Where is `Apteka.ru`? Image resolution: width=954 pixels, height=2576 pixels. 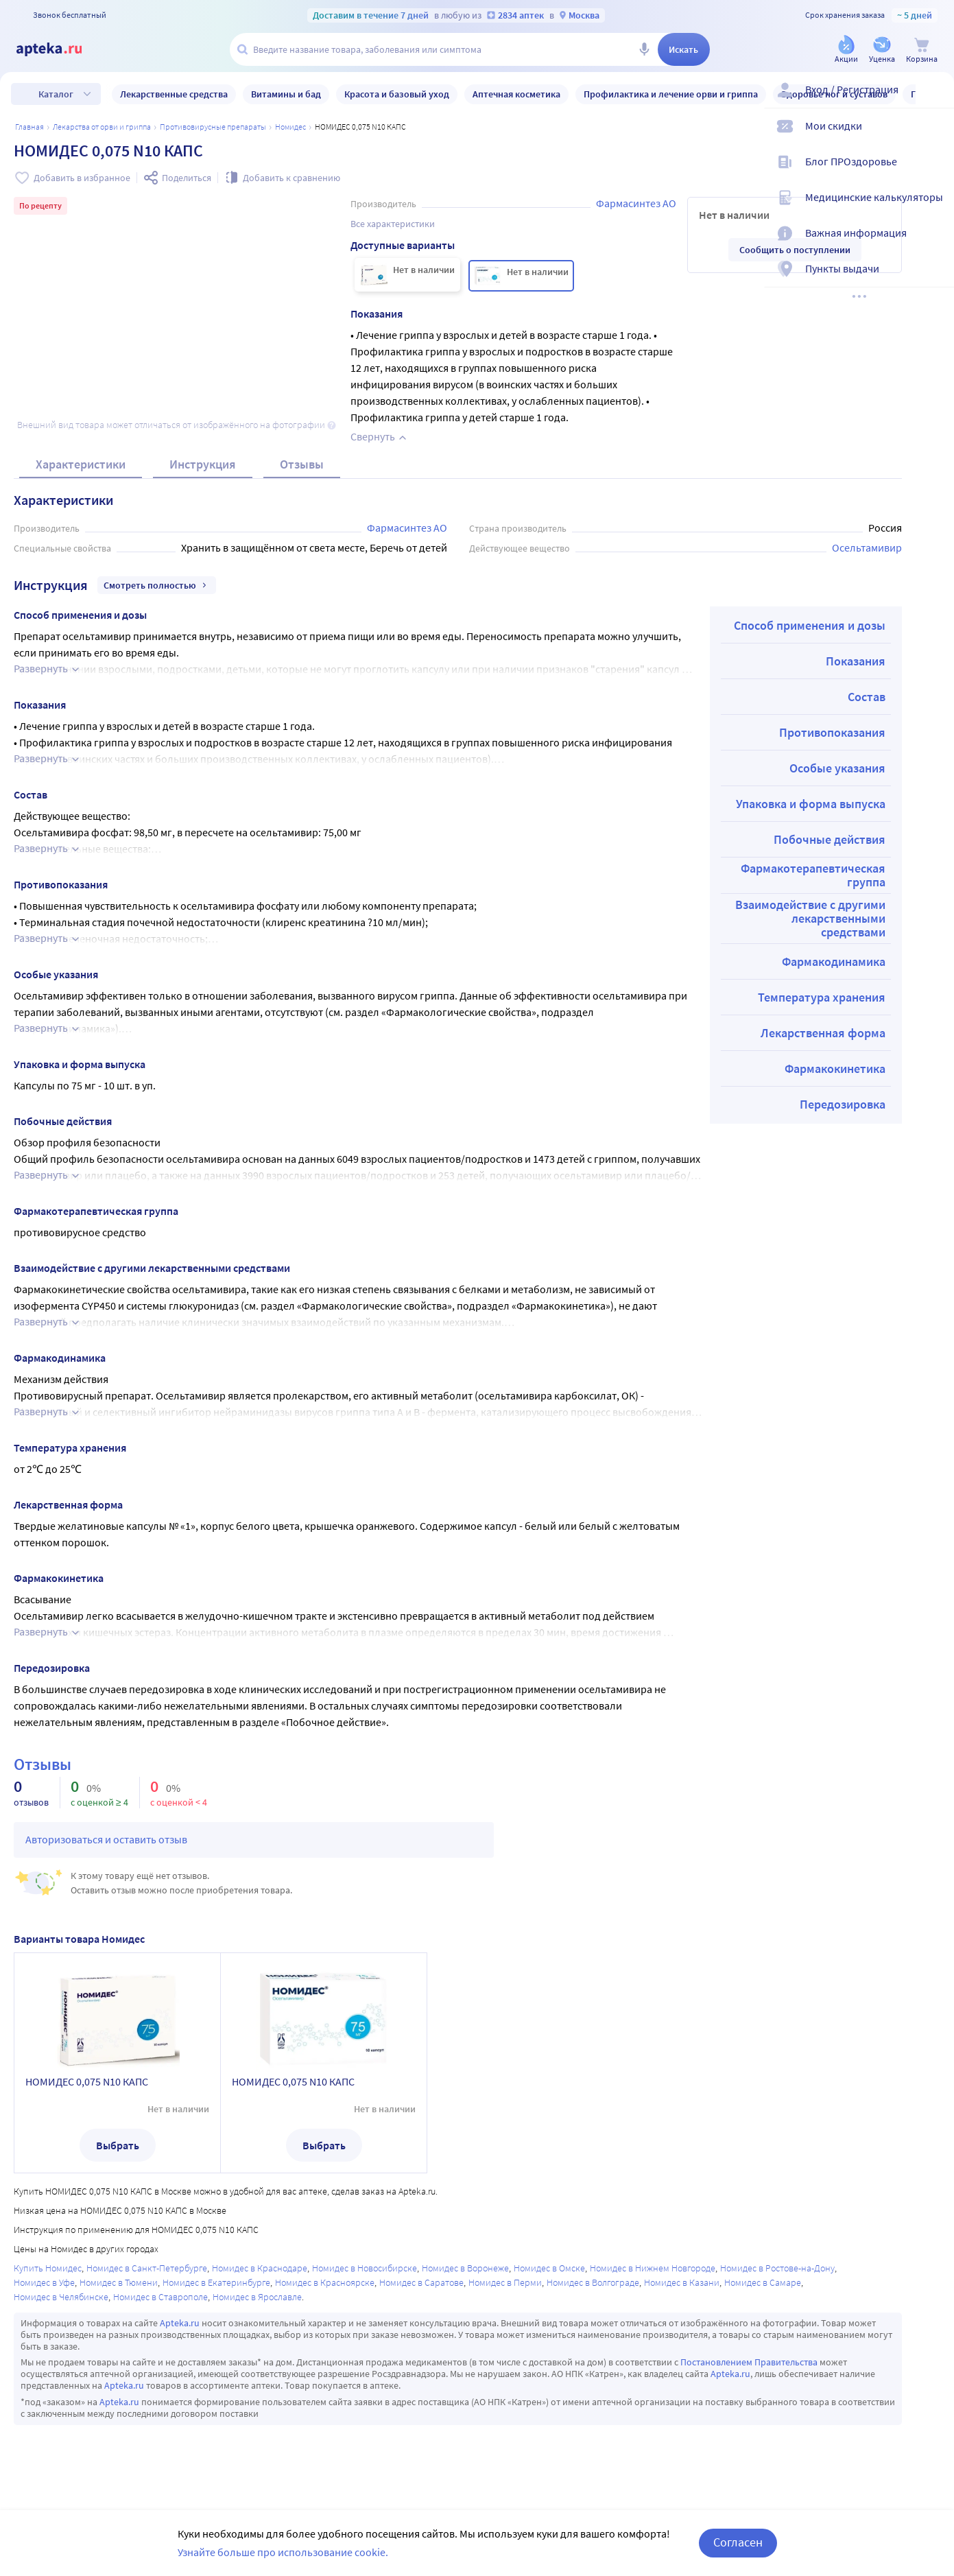 Apteka.ru is located at coordinates (180, 2323).